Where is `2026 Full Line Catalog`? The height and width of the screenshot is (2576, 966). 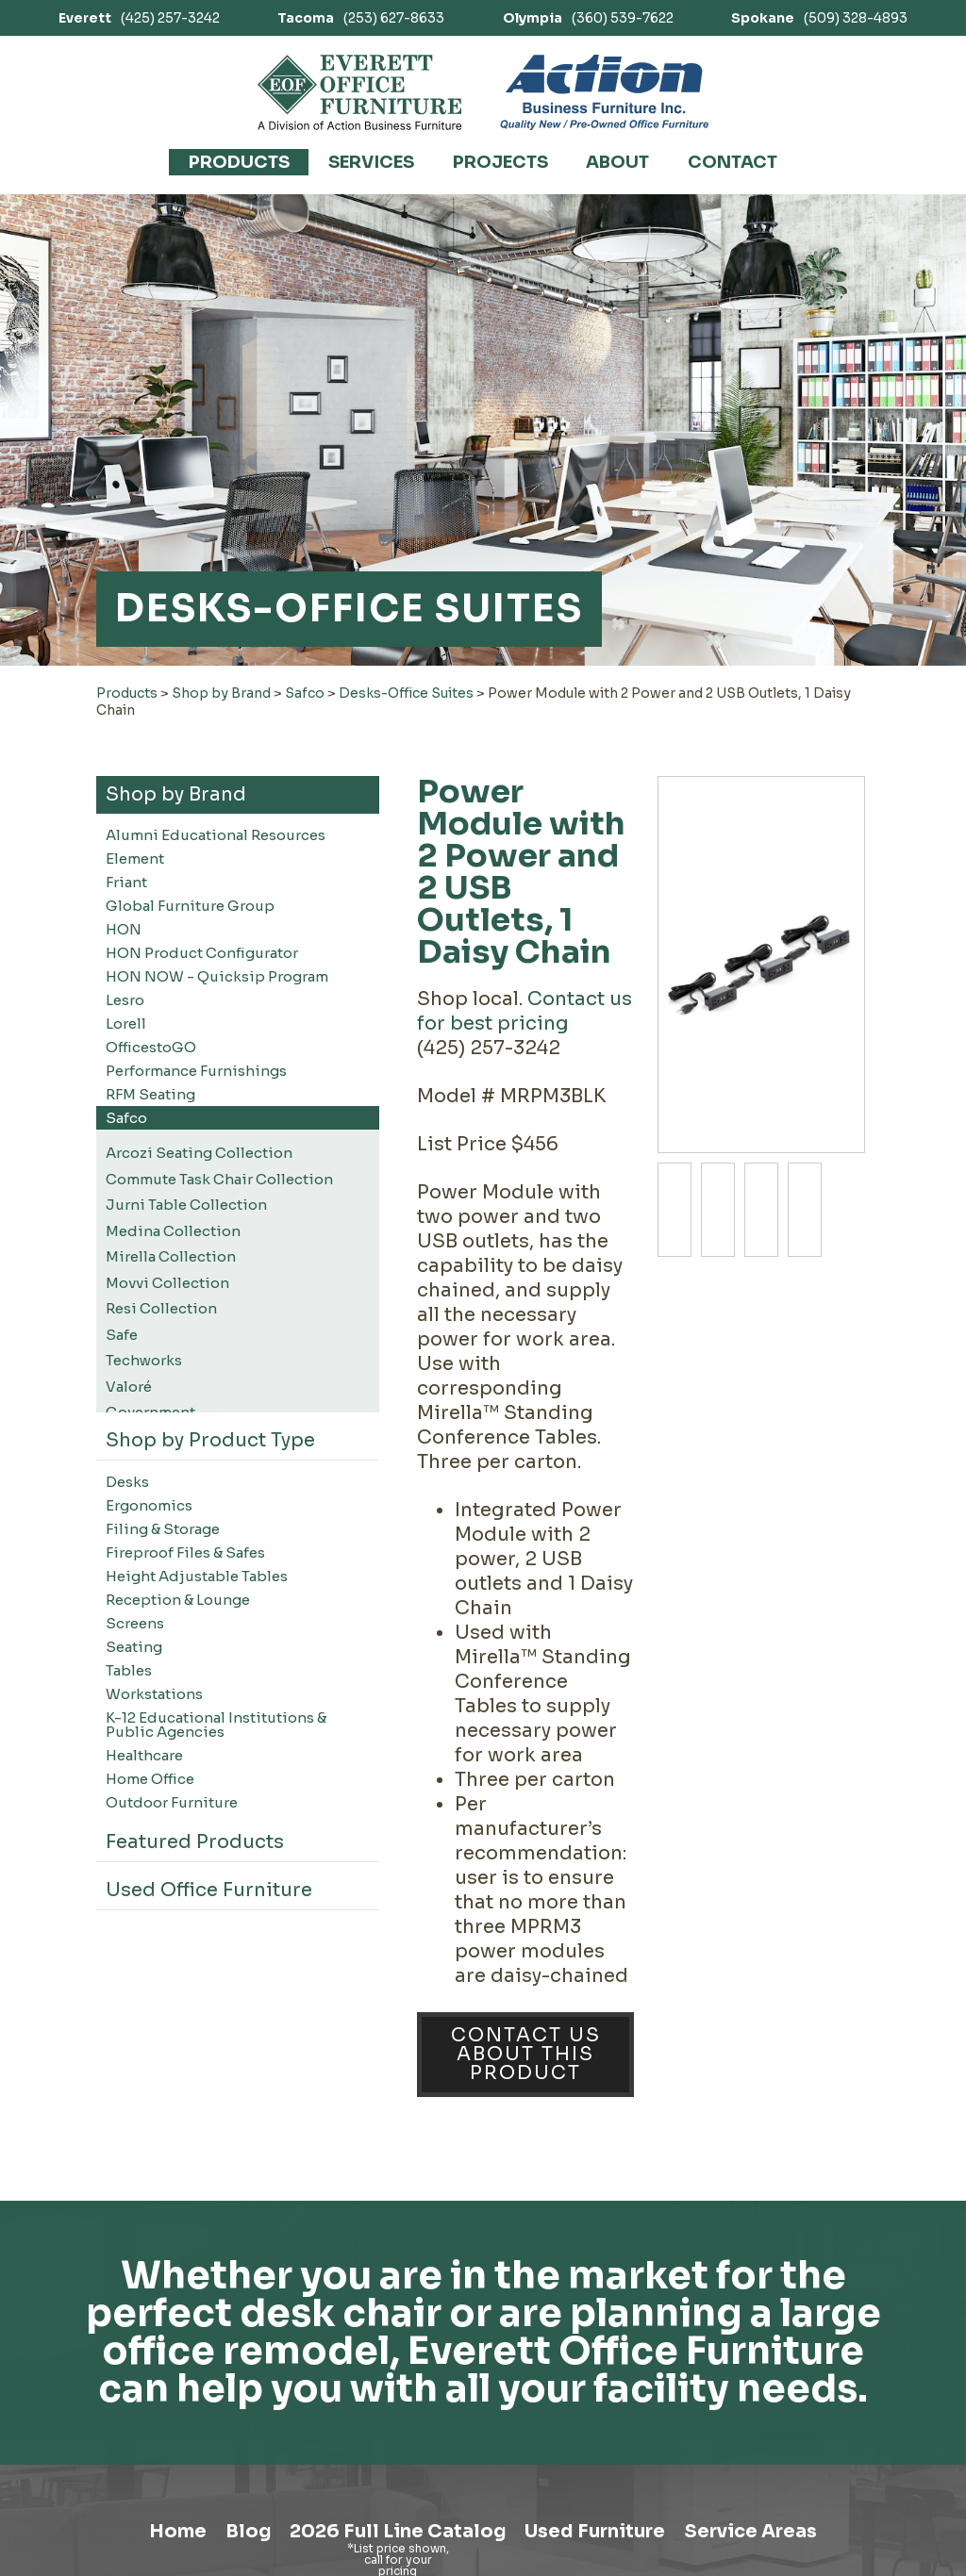 2026 Full Line Catalog is located at coordinates (393, 2533).